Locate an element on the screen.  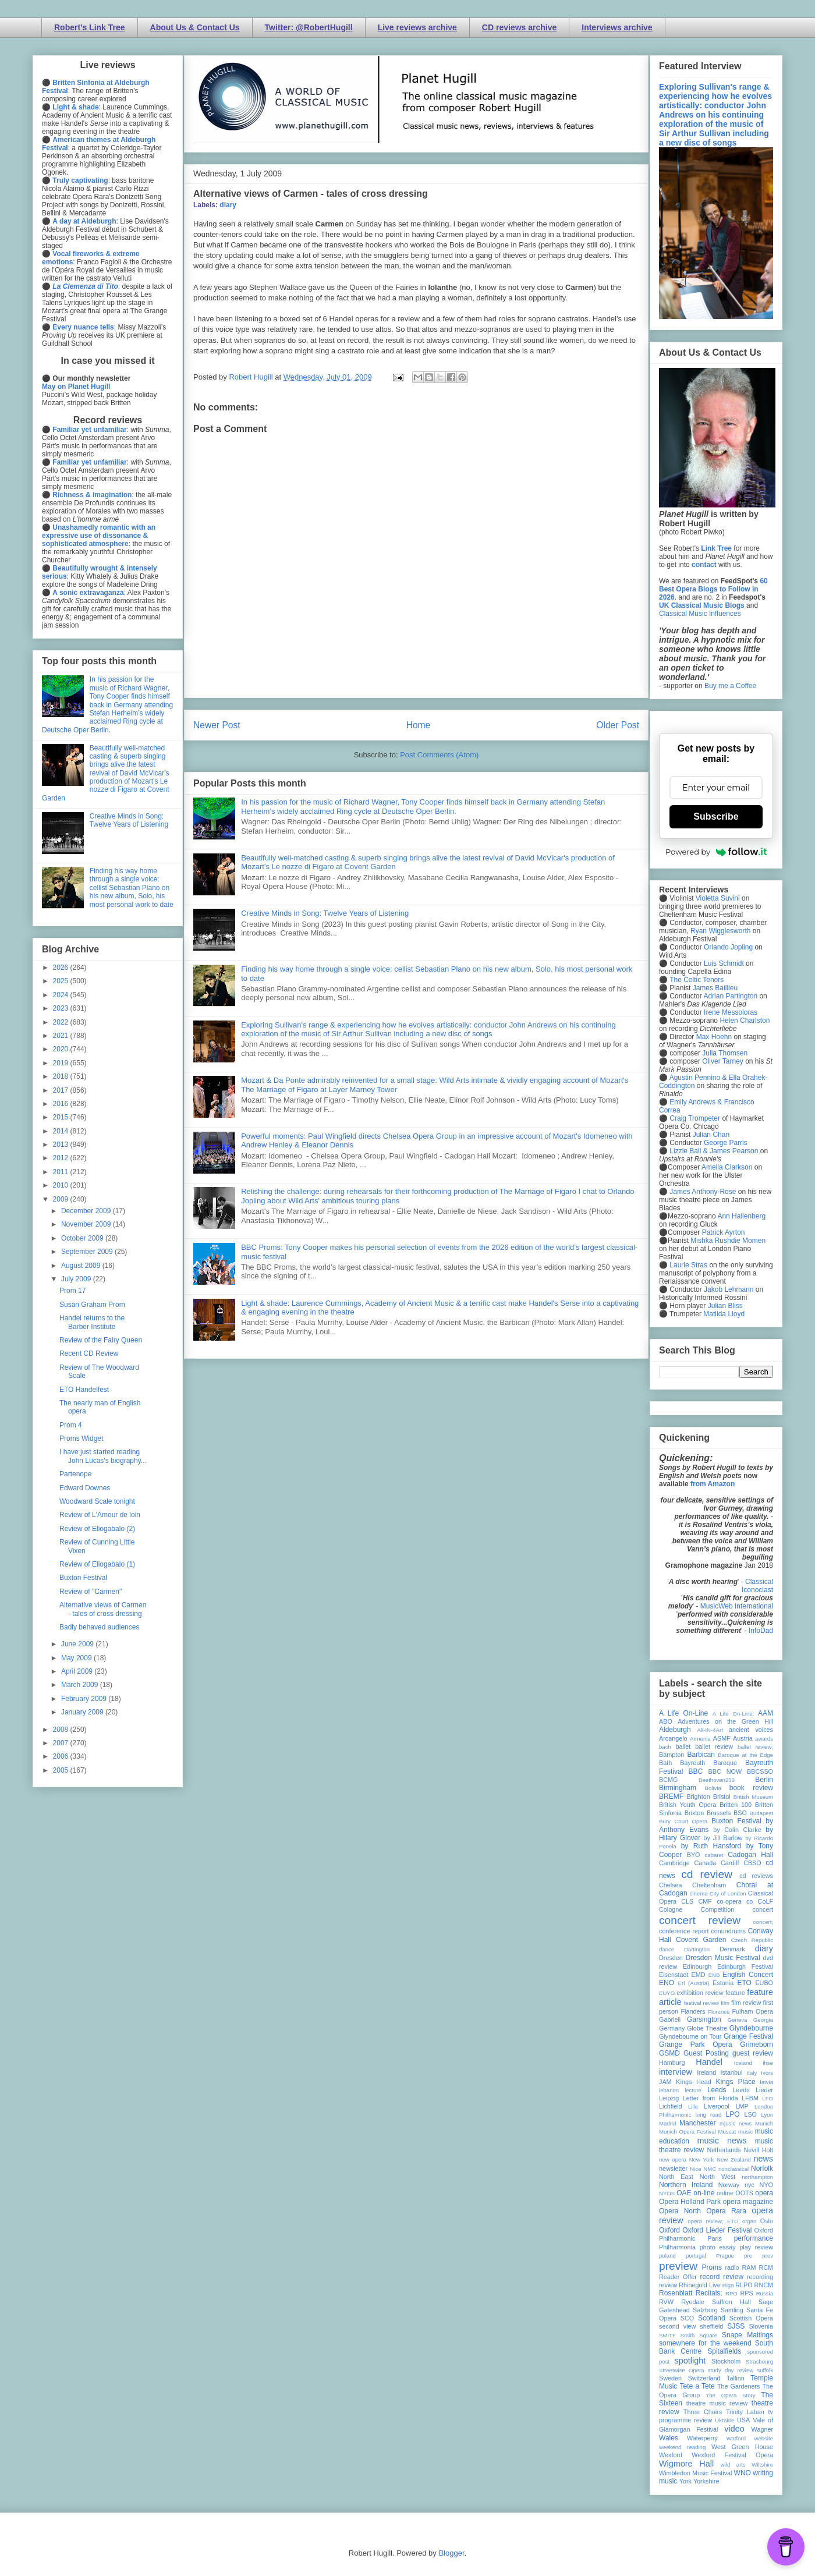
James Baillieu is located at coordinates (715, 988).